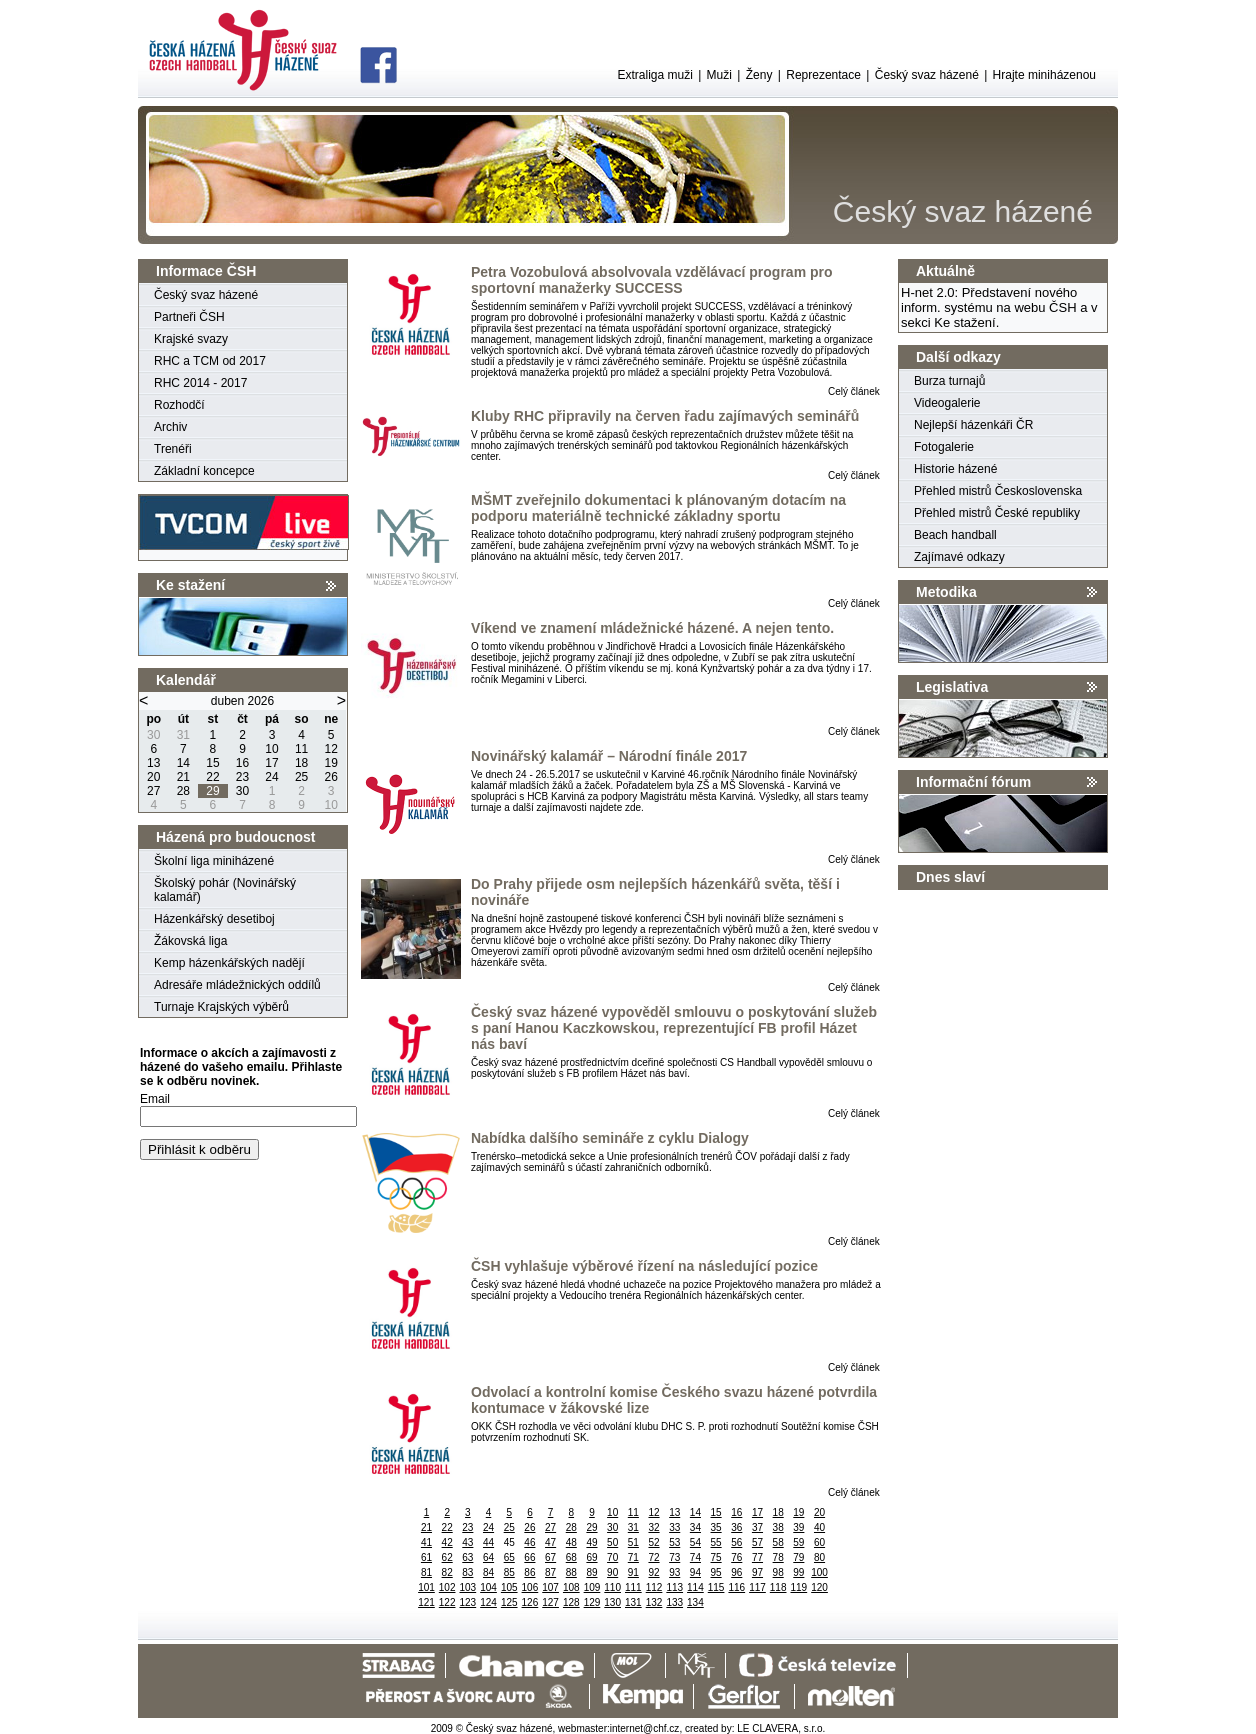 This screenshot has height=1734, width=1256. What do you see at coordinates (488, 1587) in the screenshot?
I see `104` at bounding box center [488, 1587].